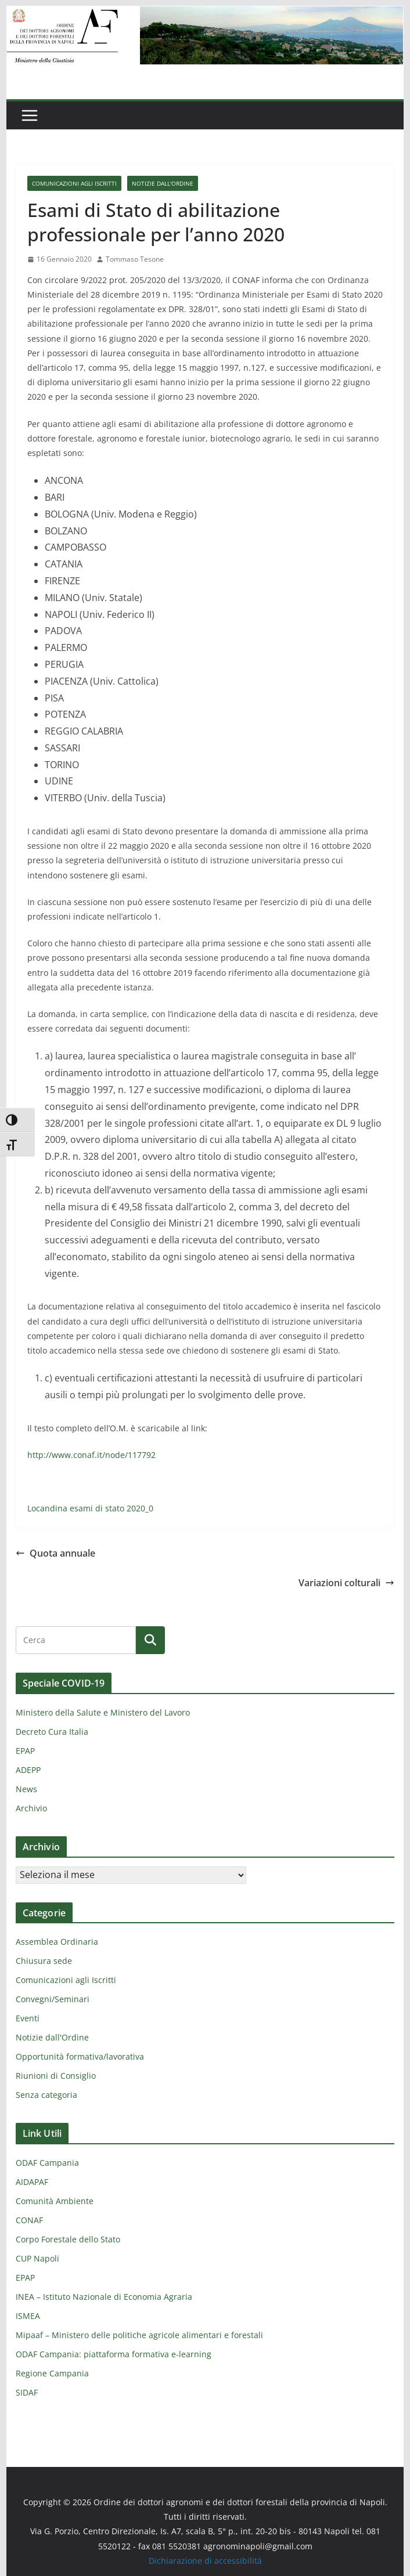  I want to click on EPAP, so click(25, 1750).